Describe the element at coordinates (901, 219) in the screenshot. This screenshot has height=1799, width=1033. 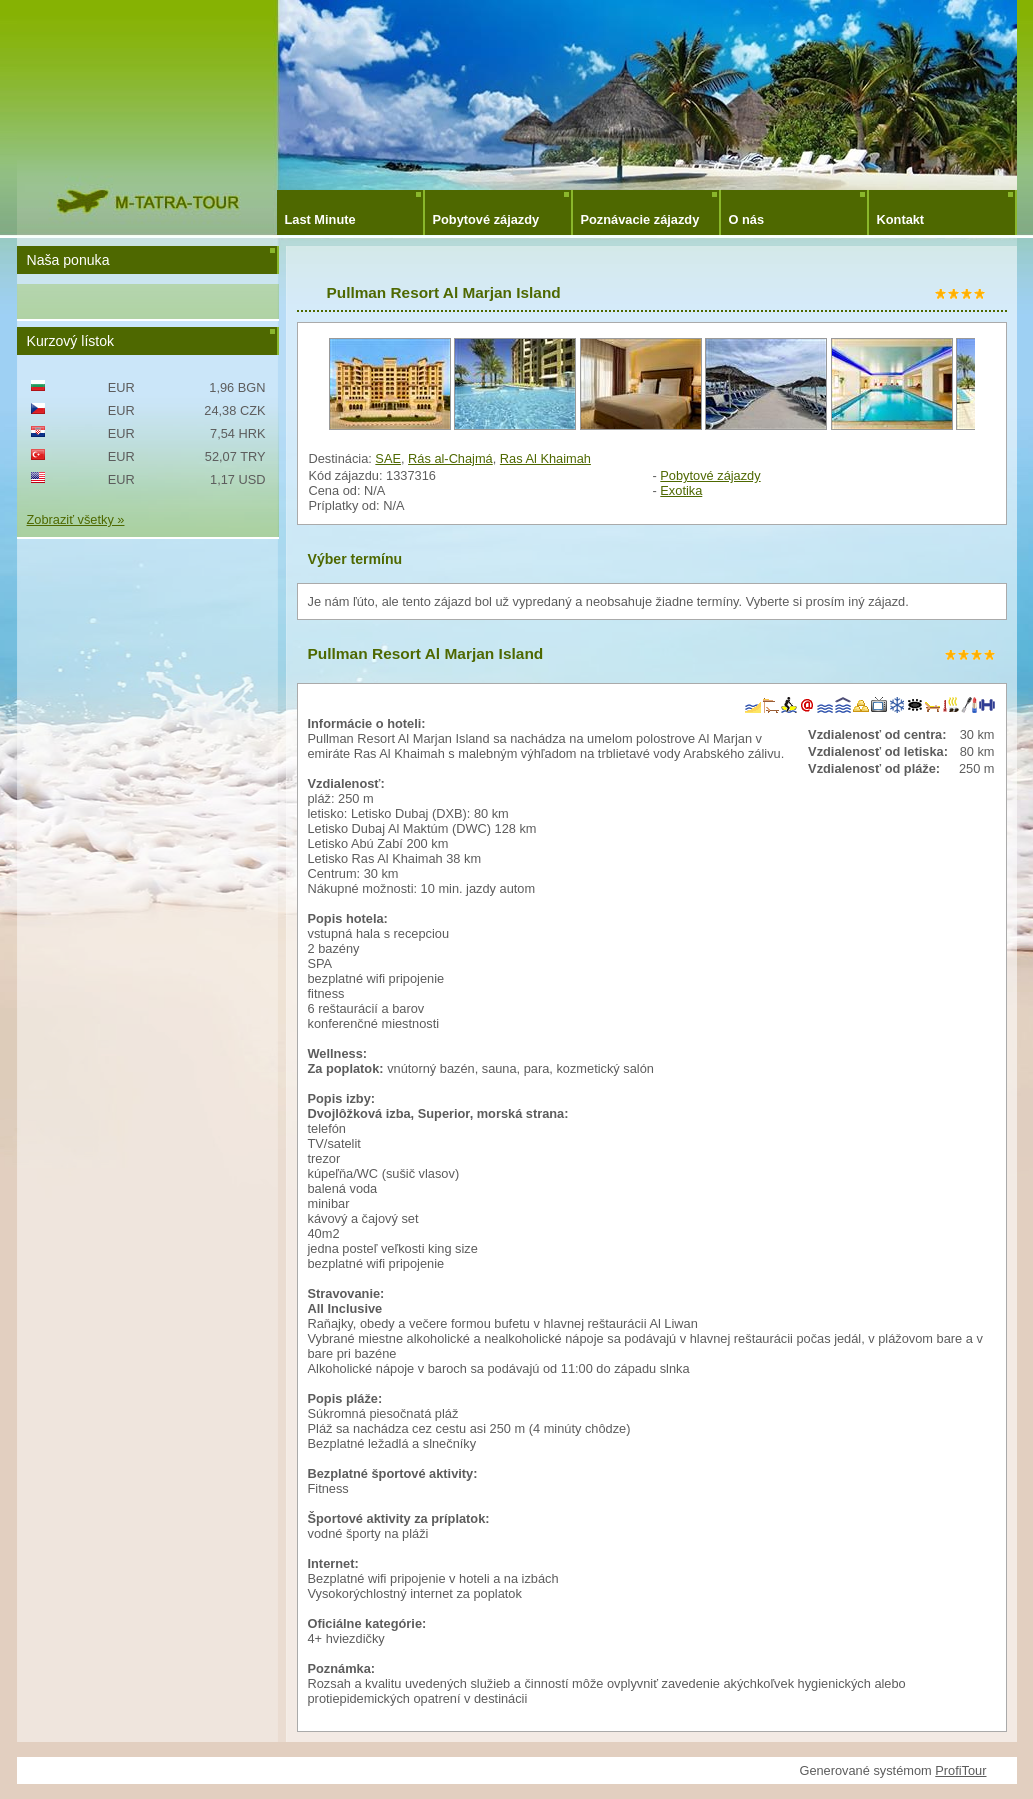
I see `Kontakt` at that location.